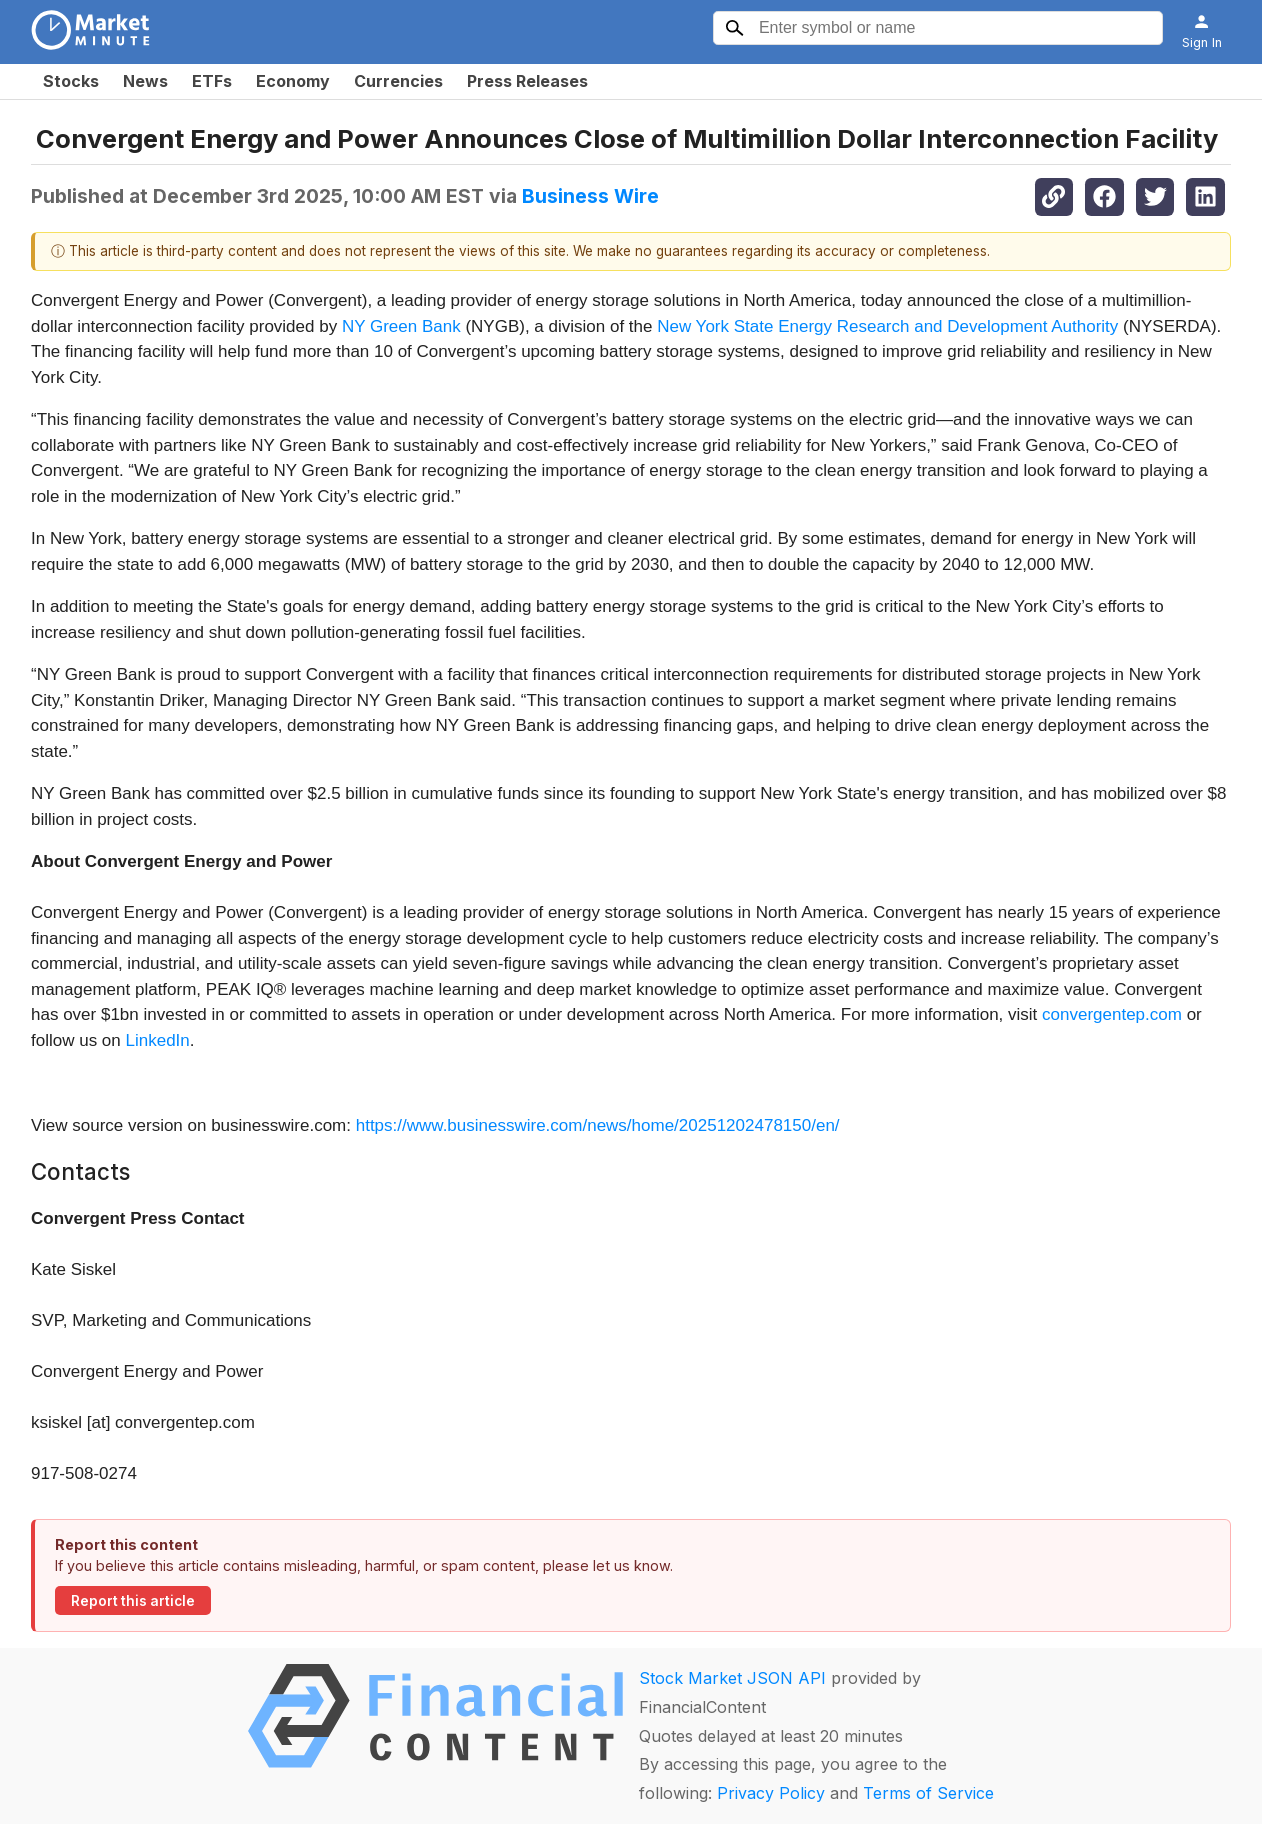 The image size is (1262, 1824). What do you see at coordinates (598, 1125) in the screenshot?
I see `https://www.businesswire.com/news/home/20251202478150/en/` at bounding box center [598, 1125].